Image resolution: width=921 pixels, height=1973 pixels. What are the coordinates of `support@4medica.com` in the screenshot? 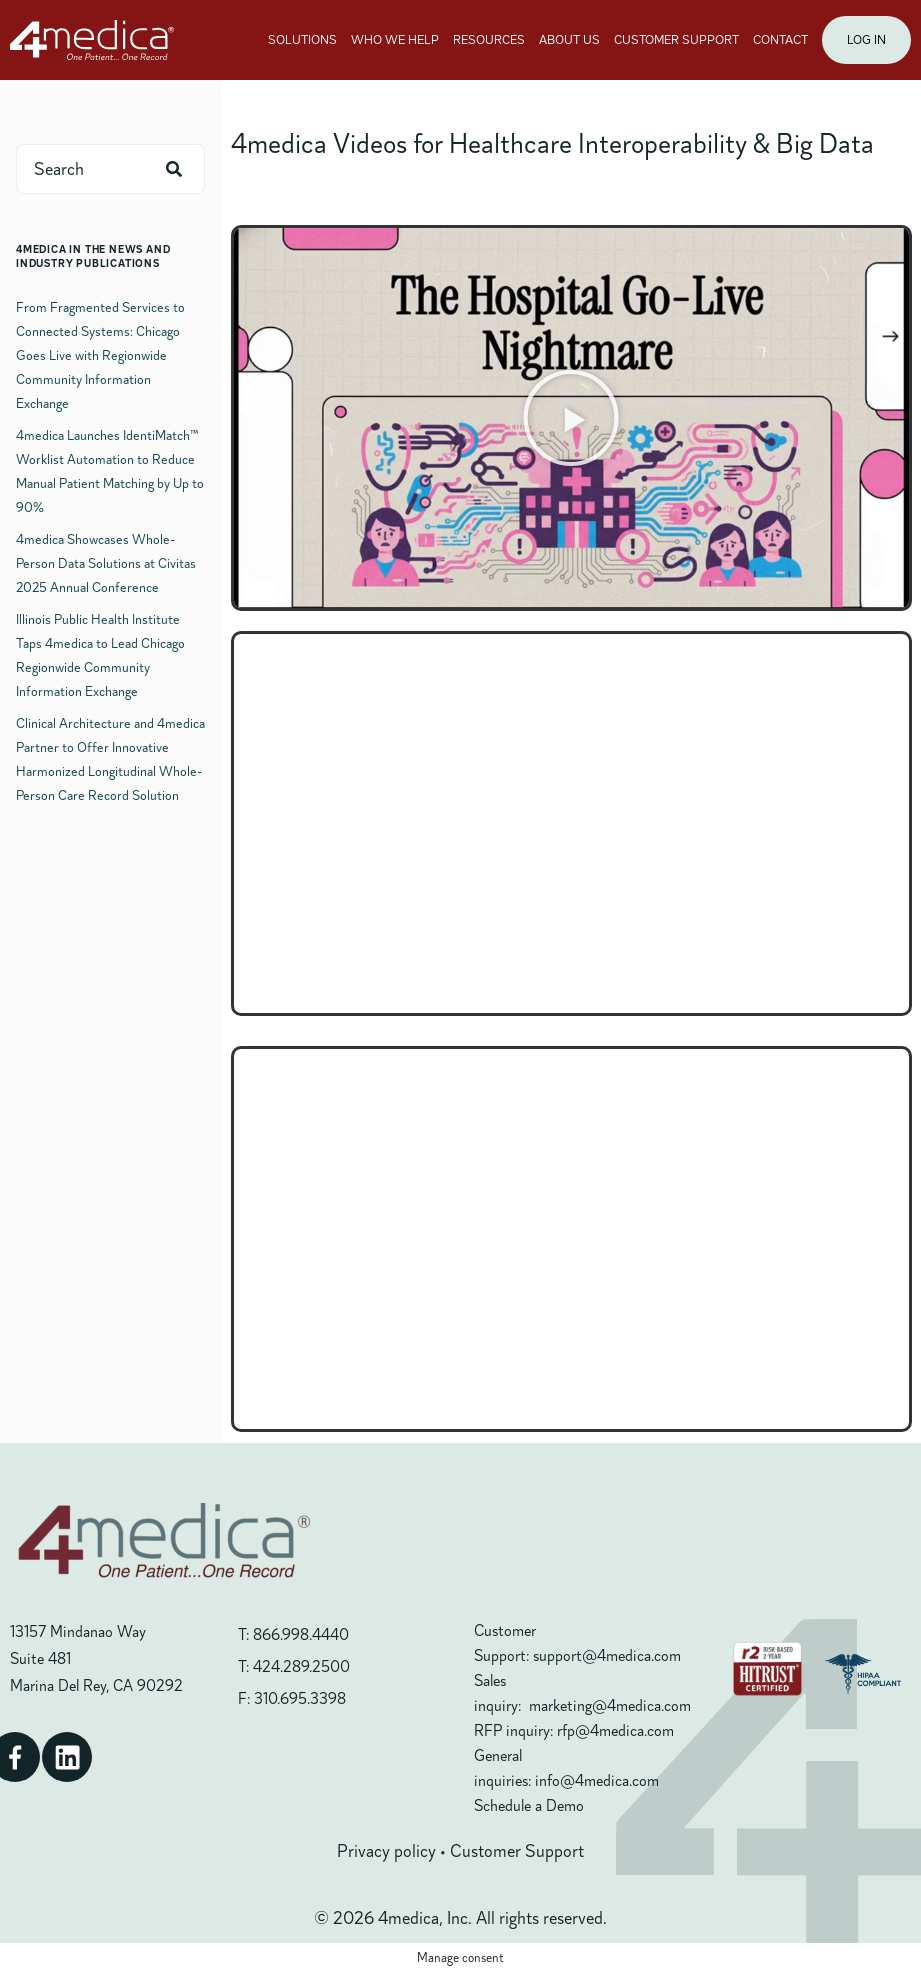 It's located at (607, 1656).